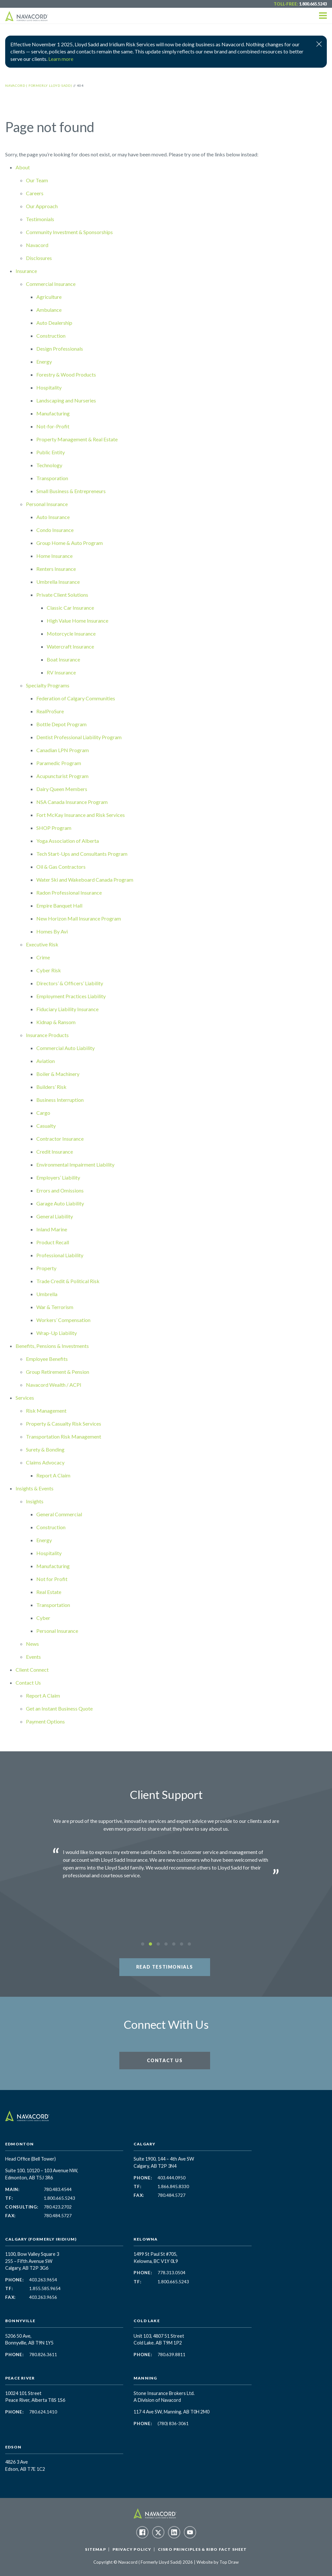 This screenshot has height=2576, width=332. I want to click on Home Insurance, so click(54, 556).